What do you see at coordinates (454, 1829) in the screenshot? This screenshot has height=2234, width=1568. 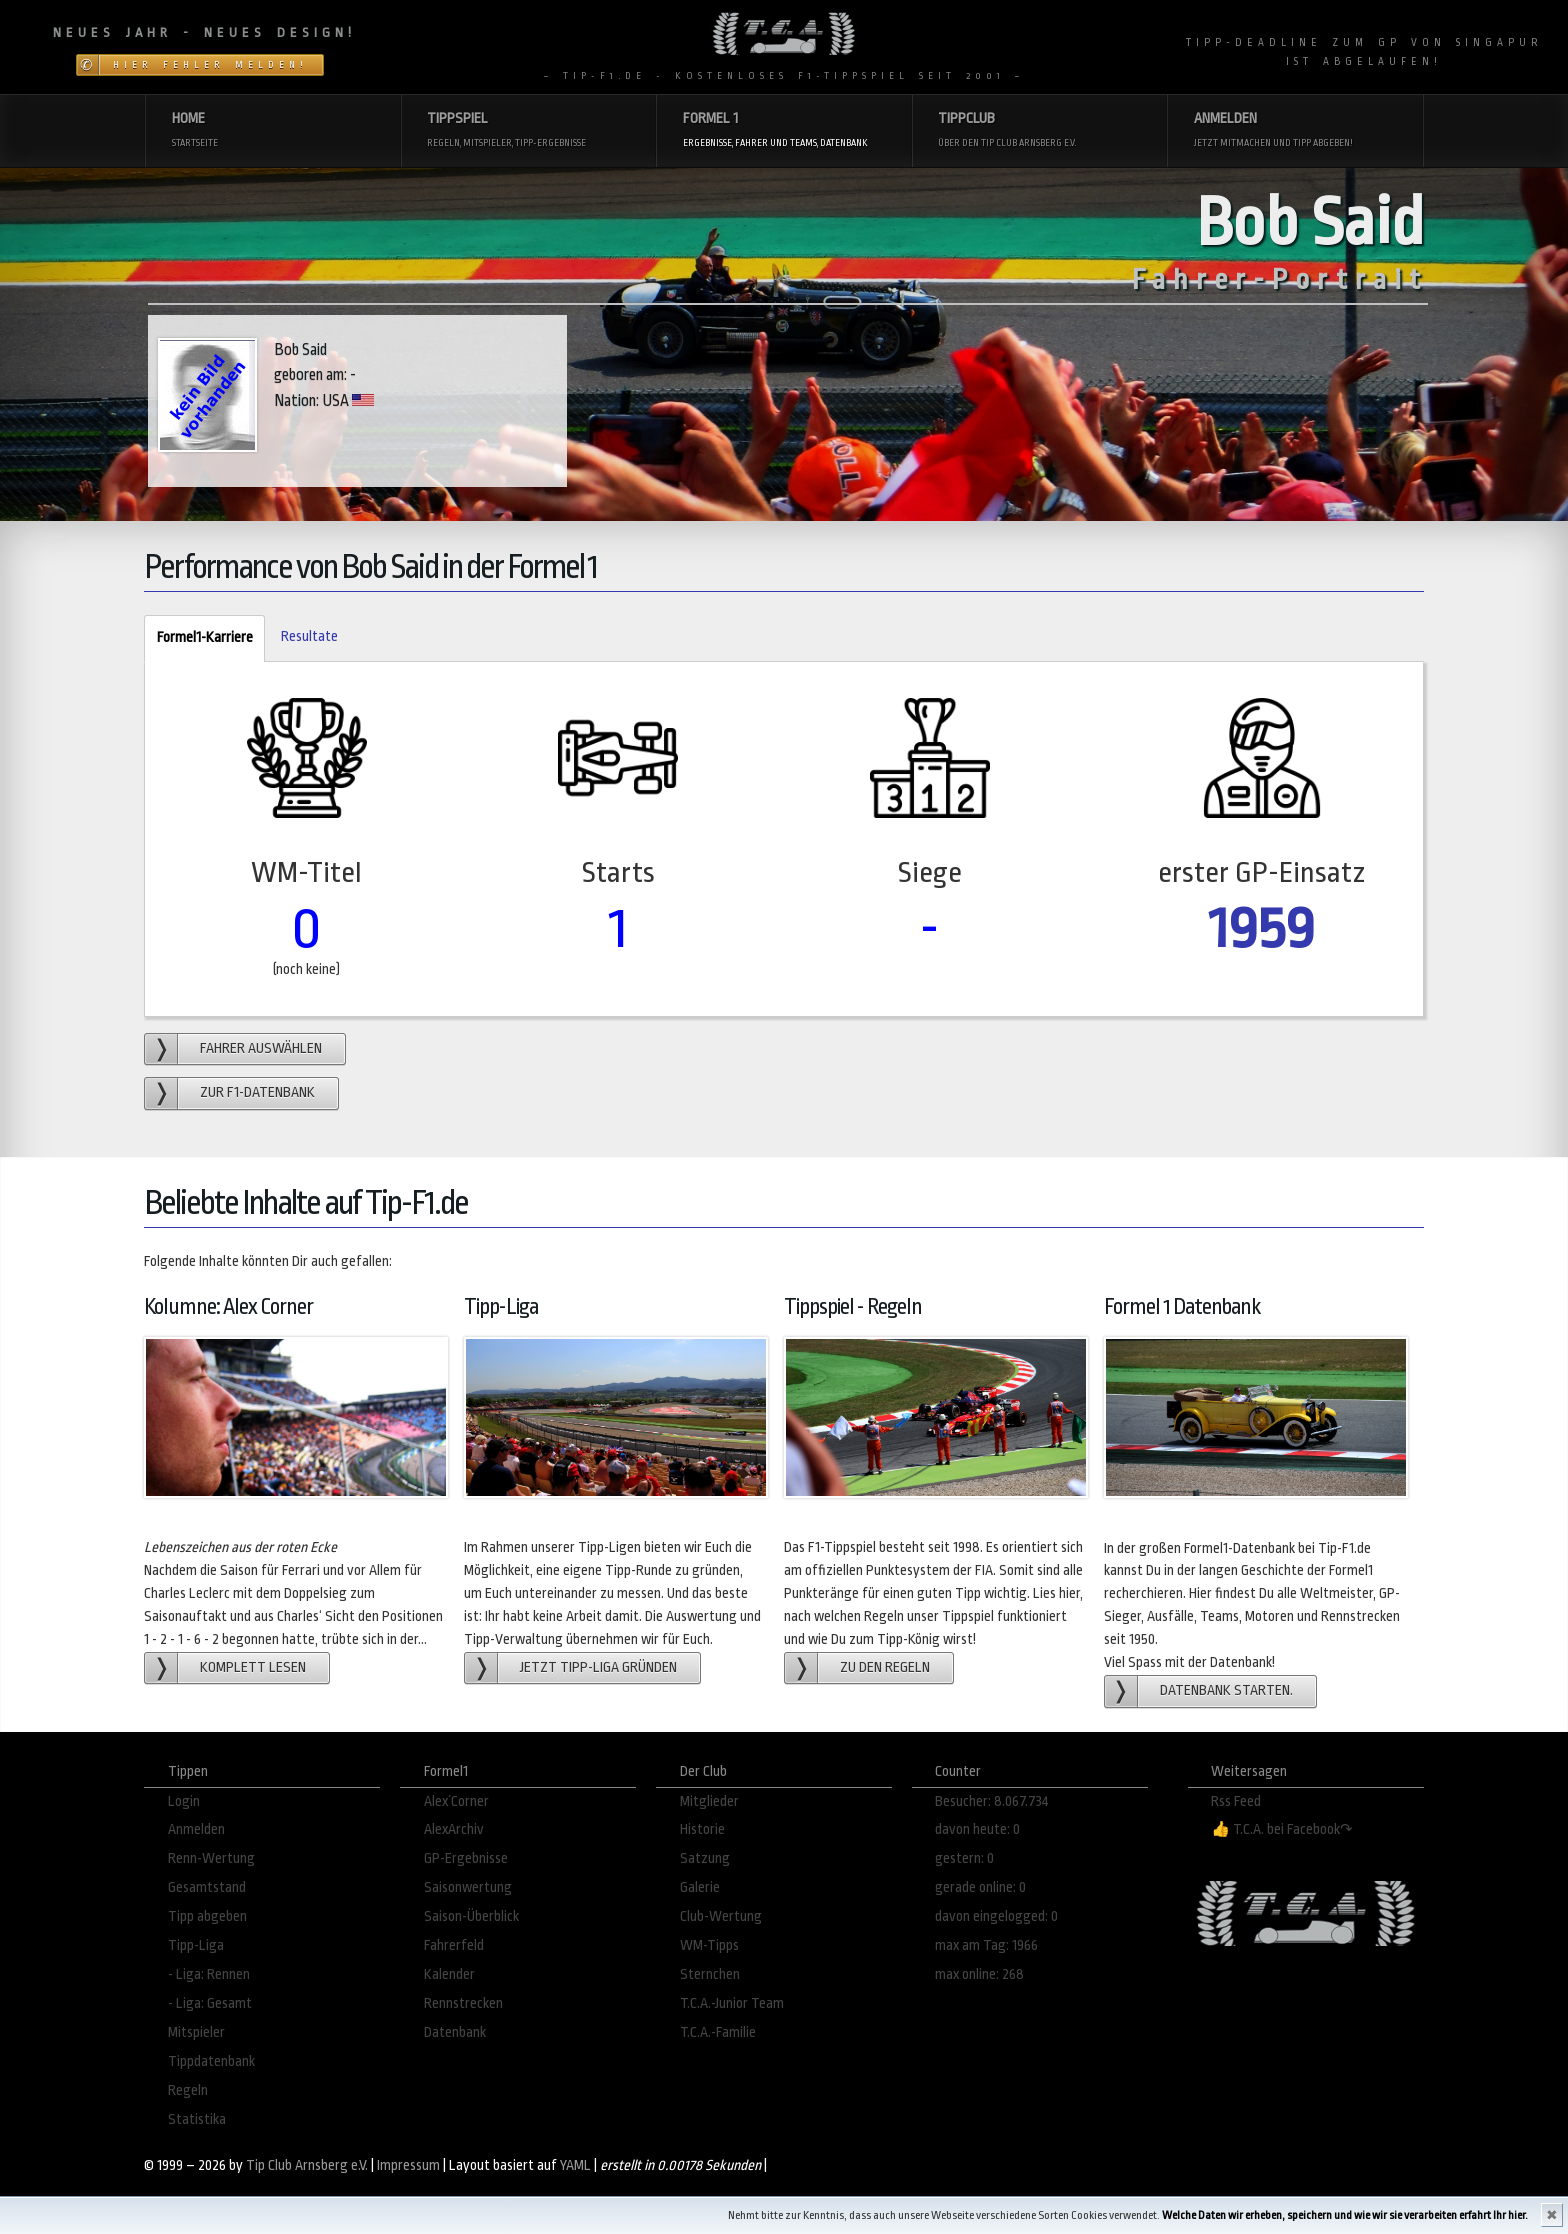 I see `AlexArchiv` at bounding box center [454, 1829].